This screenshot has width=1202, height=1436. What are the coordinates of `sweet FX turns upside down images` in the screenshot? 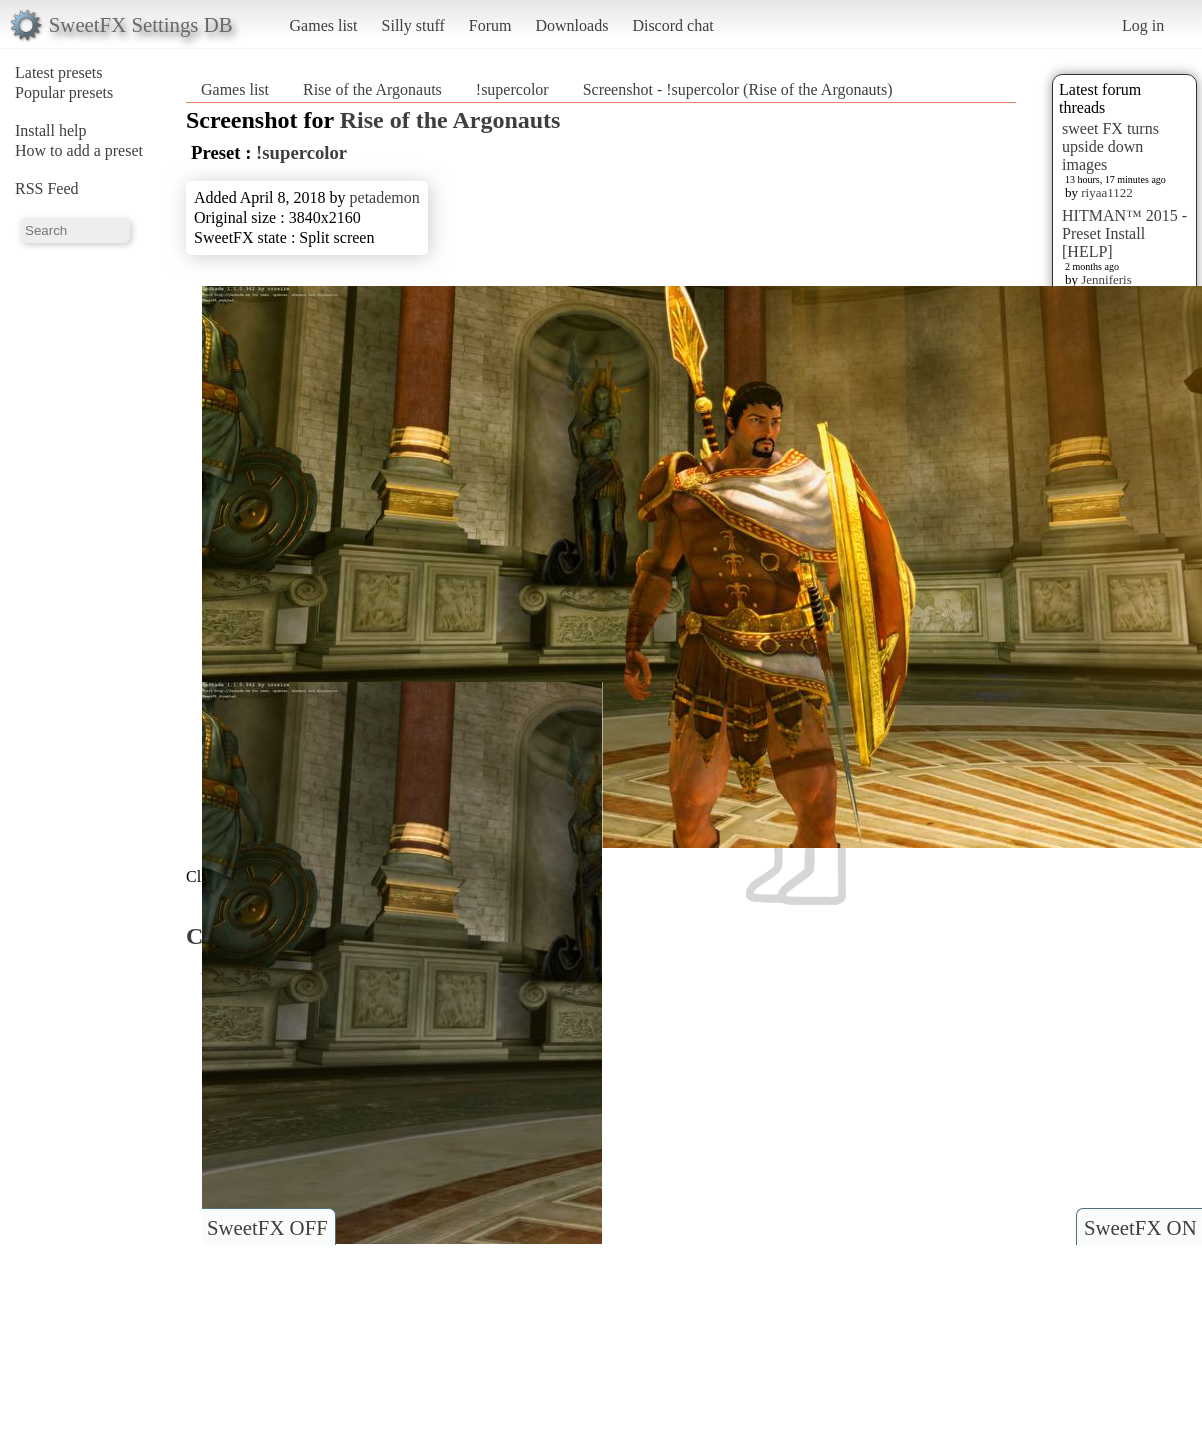 It's located at (1110, 146).